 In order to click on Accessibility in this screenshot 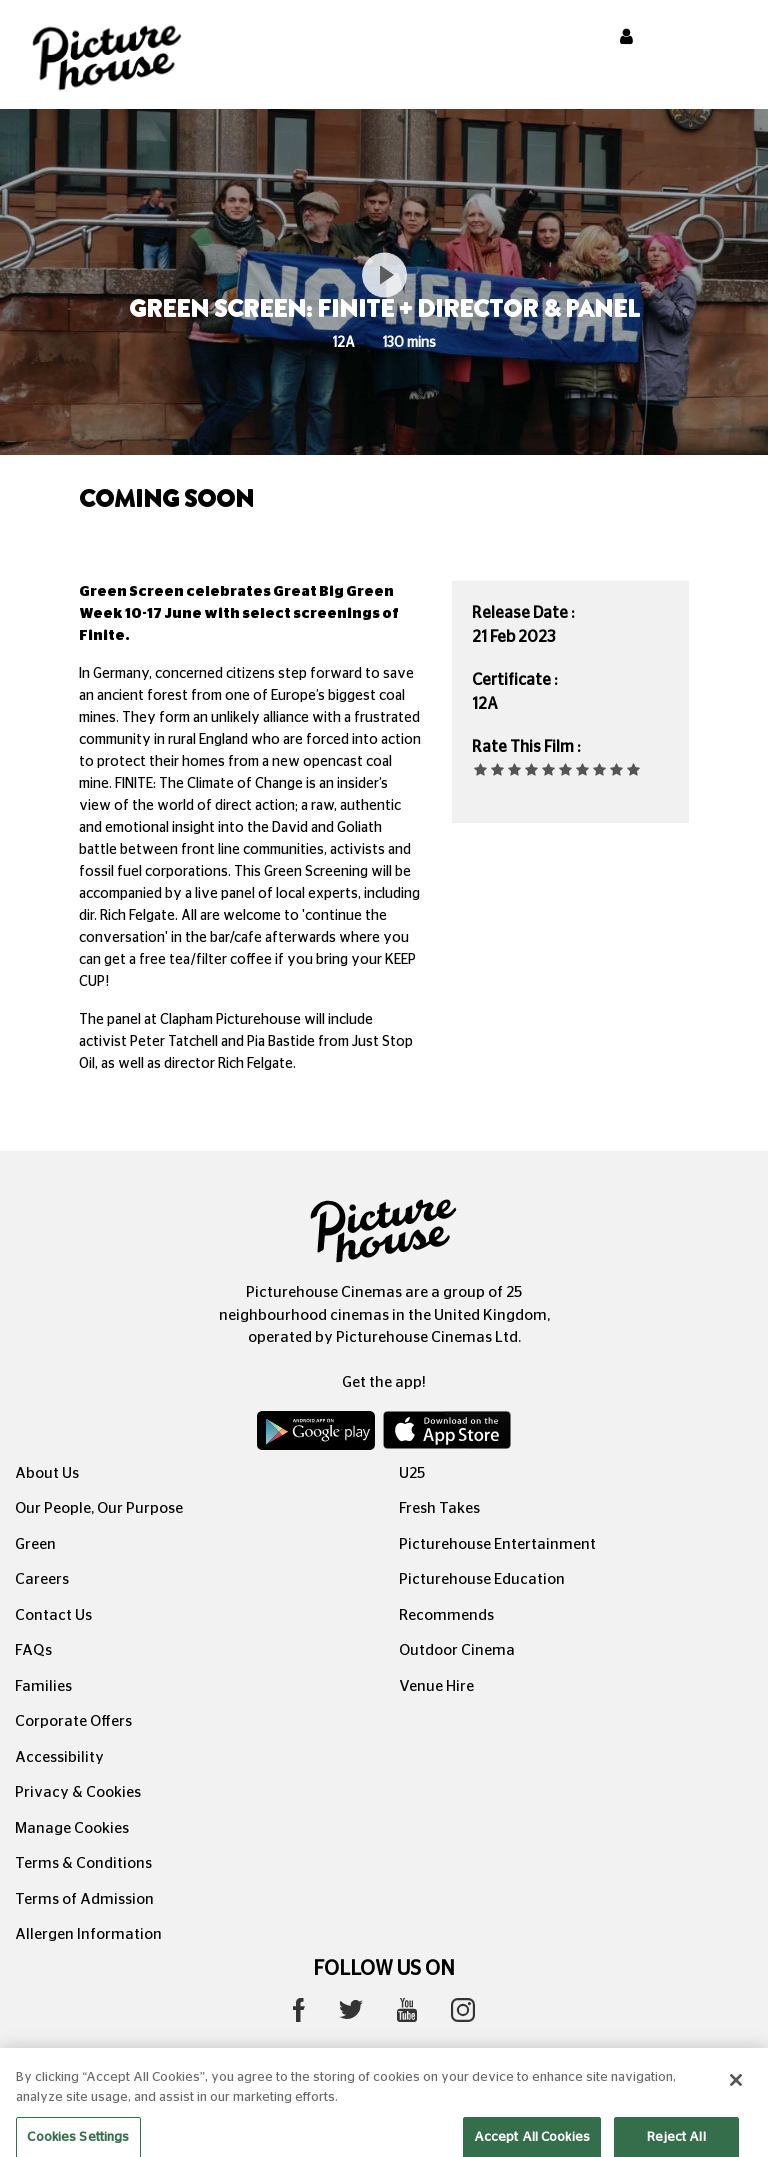, I will do `click(59, 1757)`.